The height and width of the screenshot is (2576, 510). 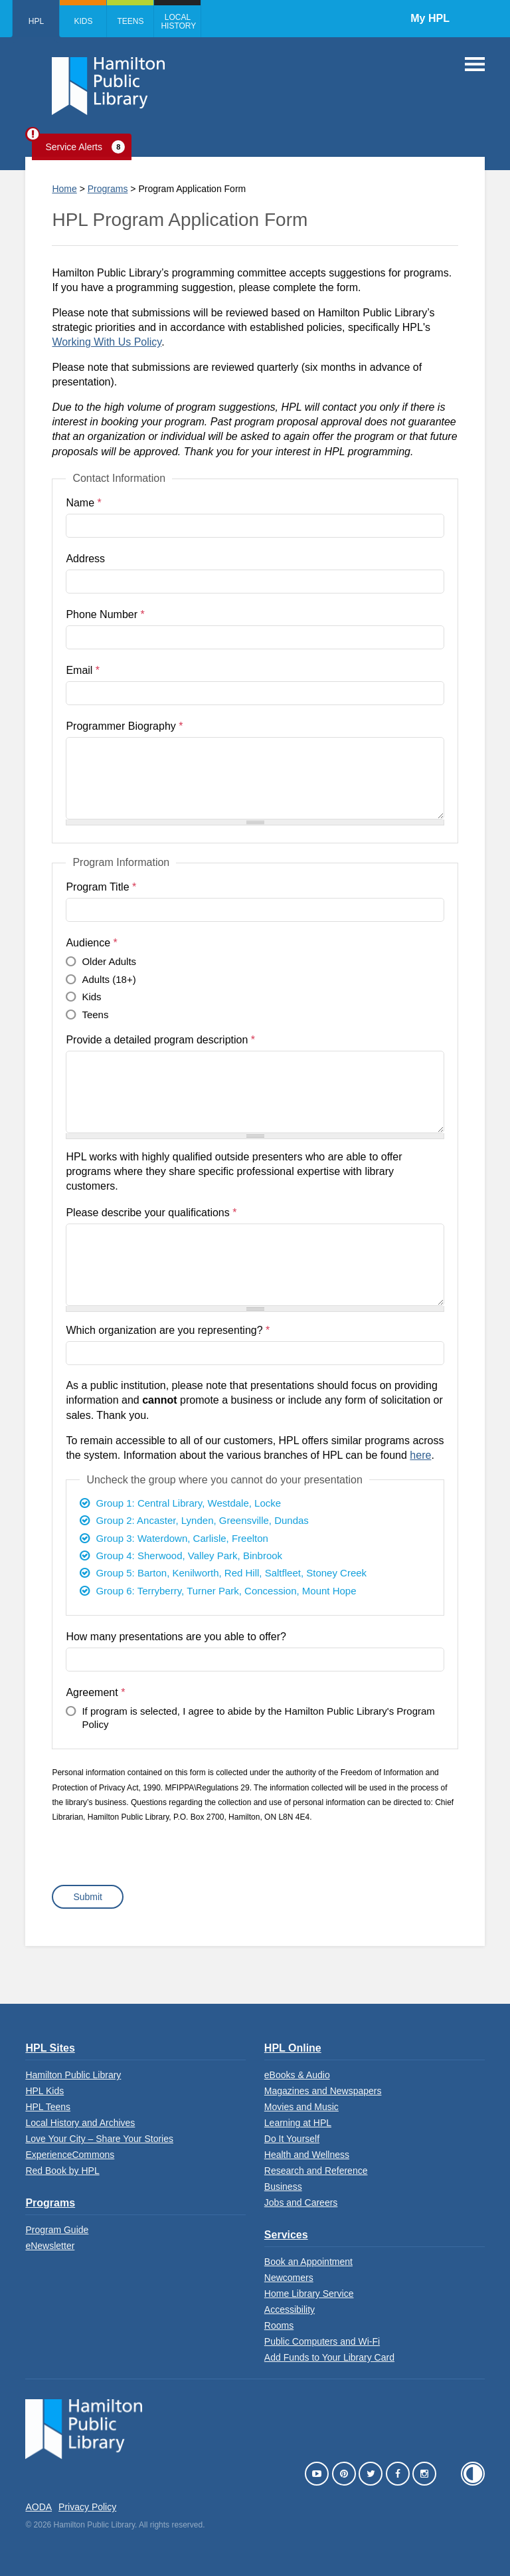 What do you see at coordinates (95, 1692) in the screenshot?
I see `Agreement` at bounding box center [95, 1692].